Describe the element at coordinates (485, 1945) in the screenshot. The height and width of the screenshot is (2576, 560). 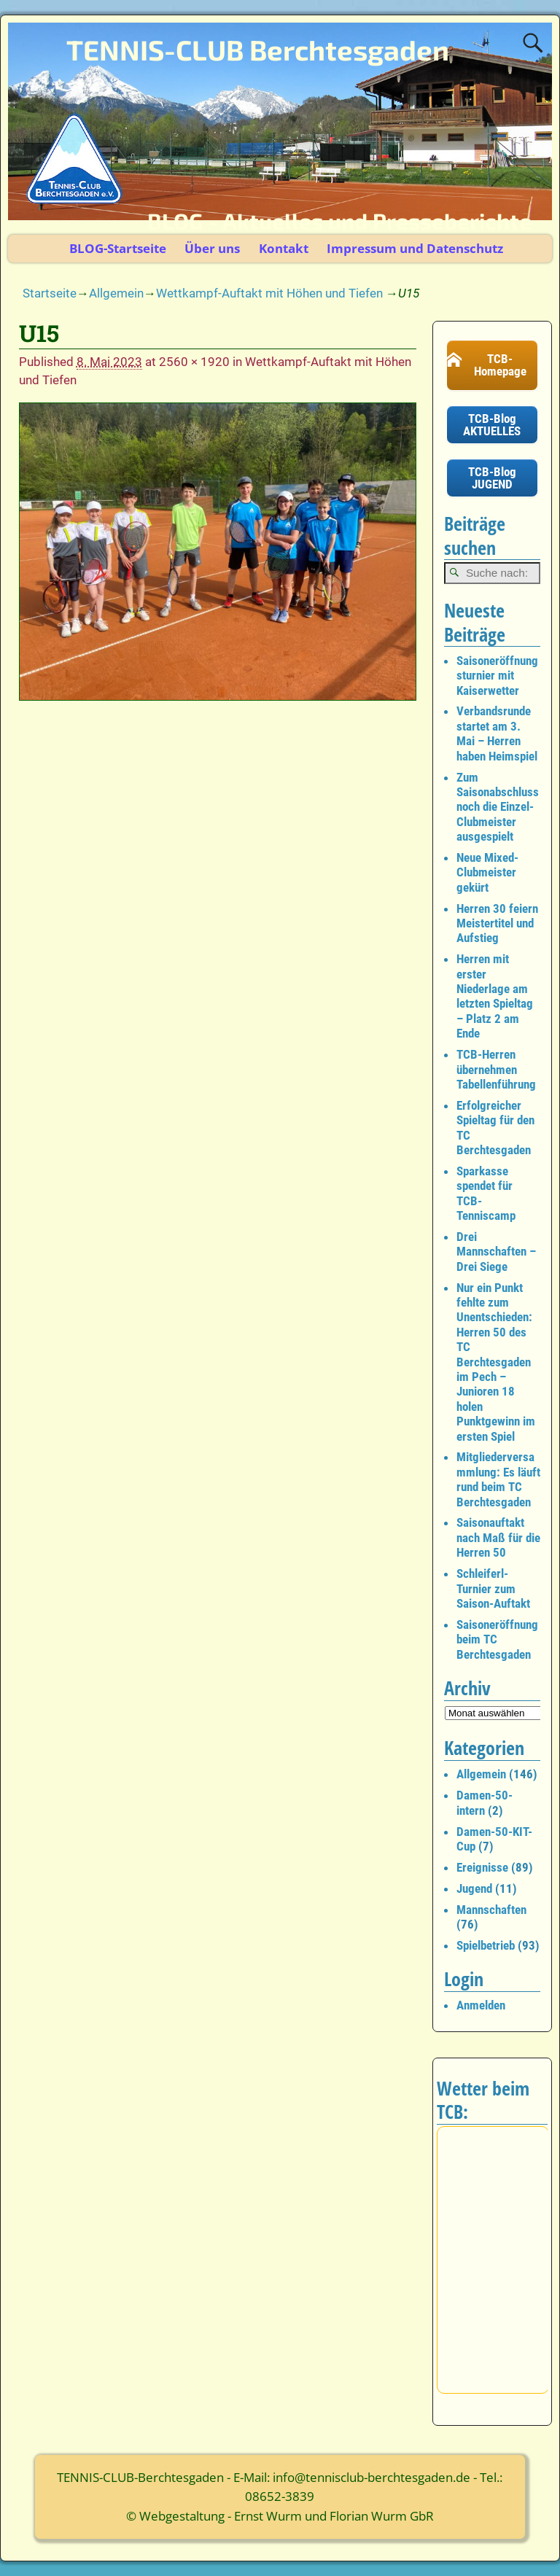
I see `Spielbetrieb` at that location.